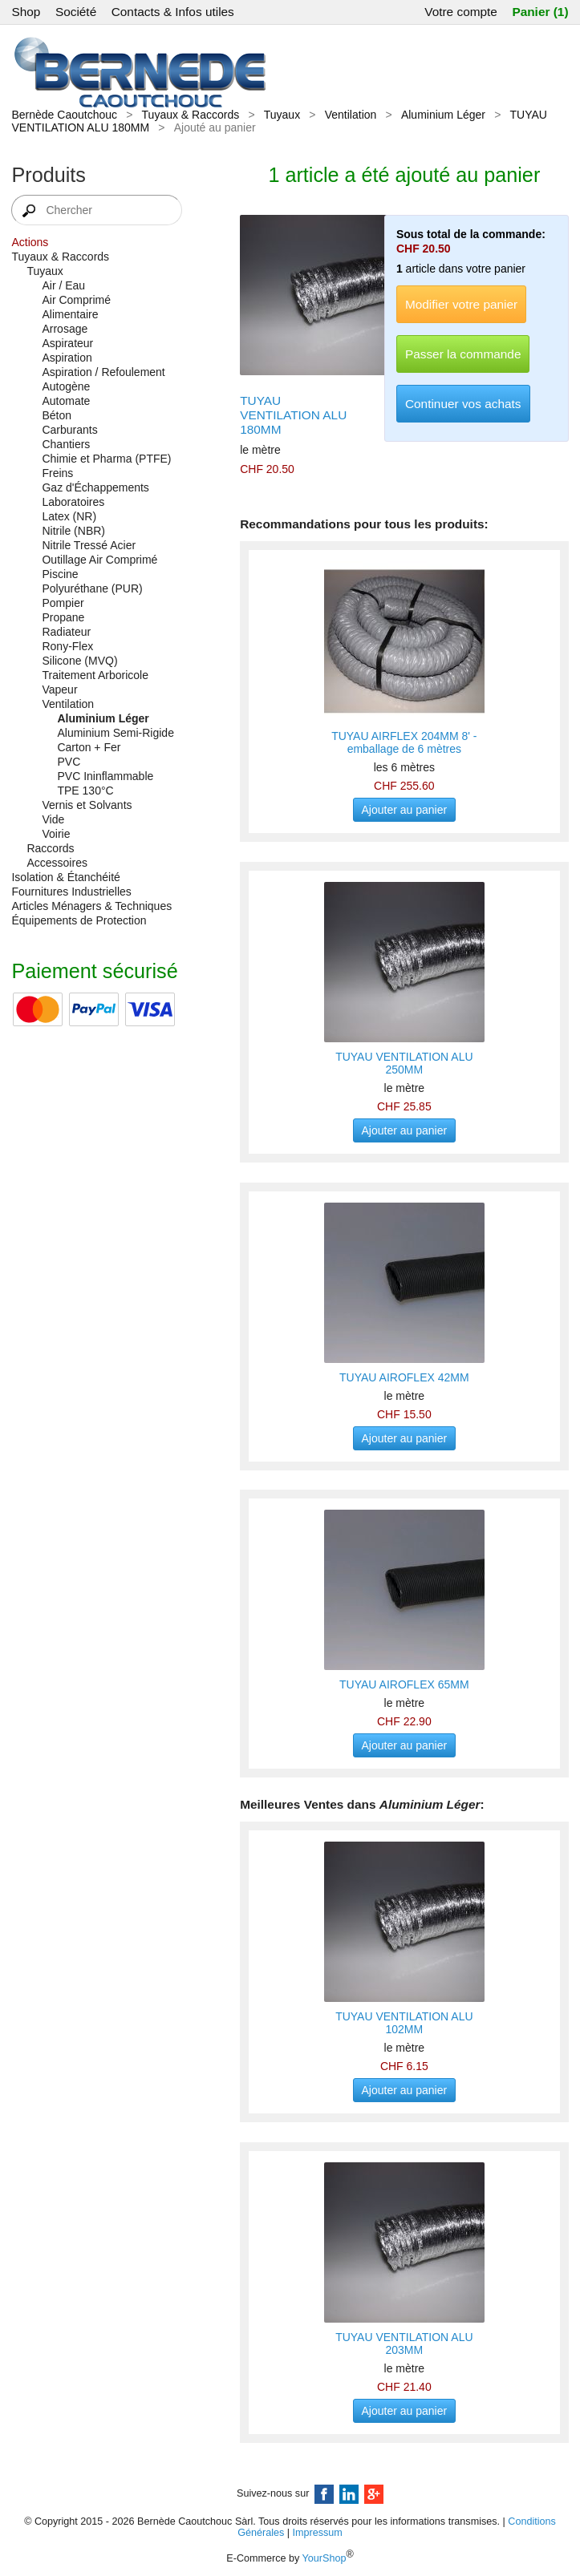 This screenshot has height=2576, width=580. Describe the element at coordinates (69, 429) in the screenshot. I see `Carburants` at that location.